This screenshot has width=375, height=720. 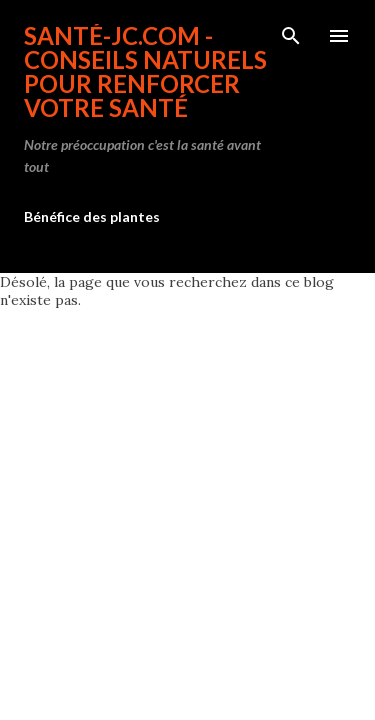 What do you see at coordinates (291, 36) in the screenshot?
I see `[Rechercher]` at bounding box center [291, 36].